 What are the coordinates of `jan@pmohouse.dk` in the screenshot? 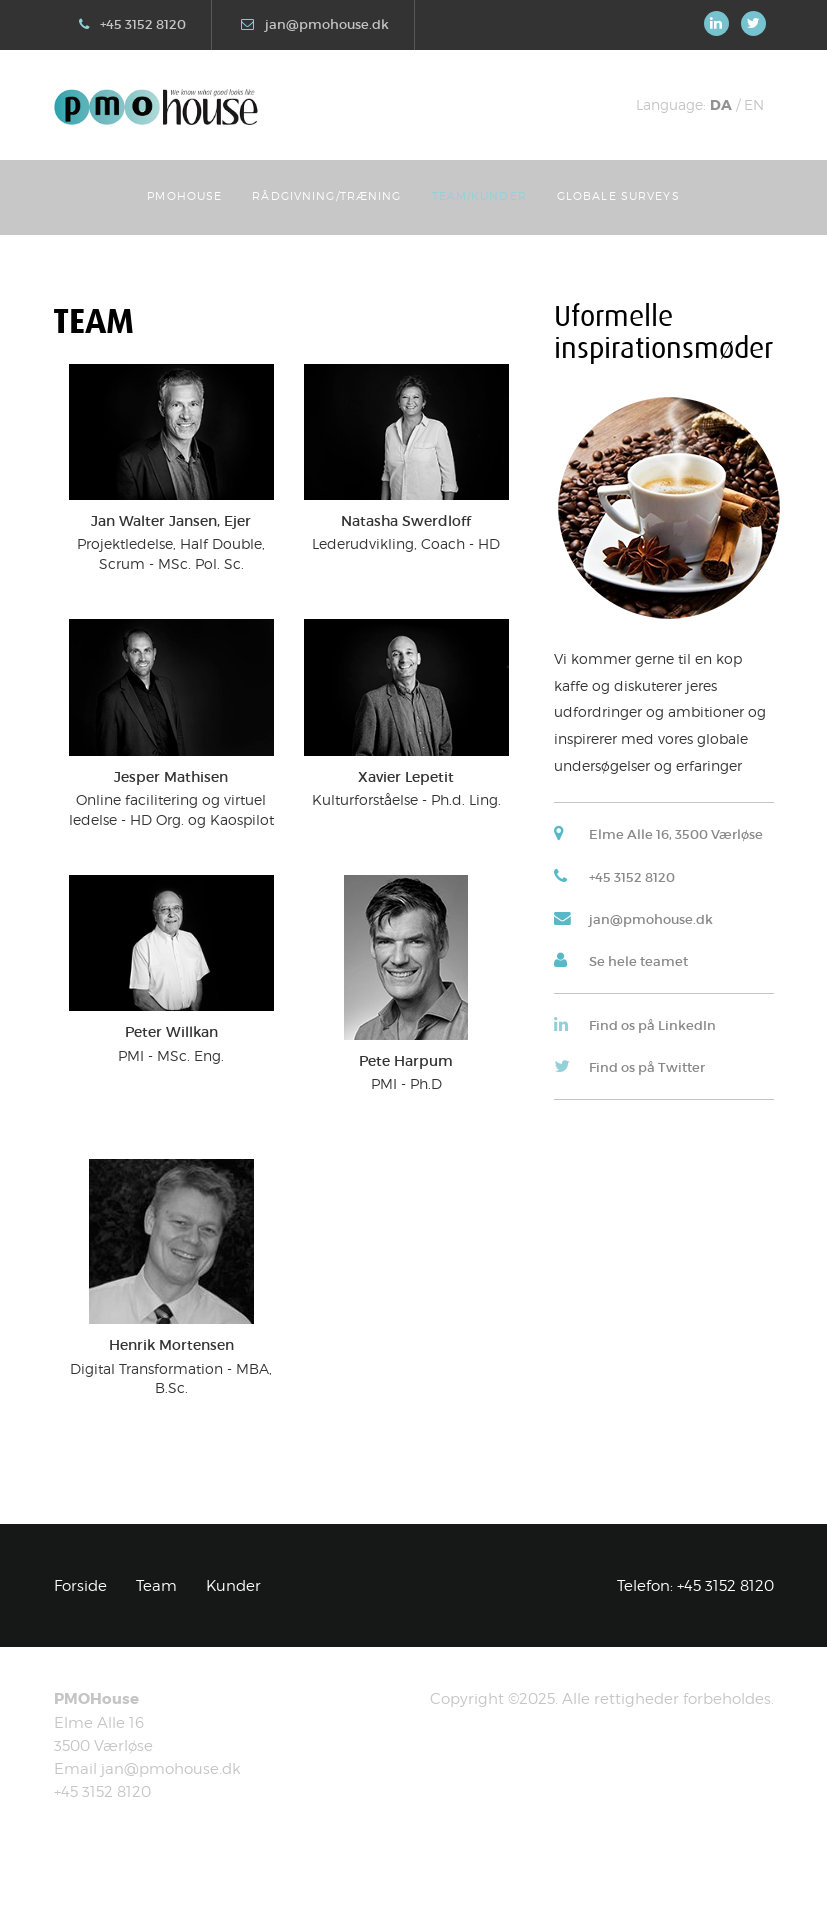 It's located at (327, 24).